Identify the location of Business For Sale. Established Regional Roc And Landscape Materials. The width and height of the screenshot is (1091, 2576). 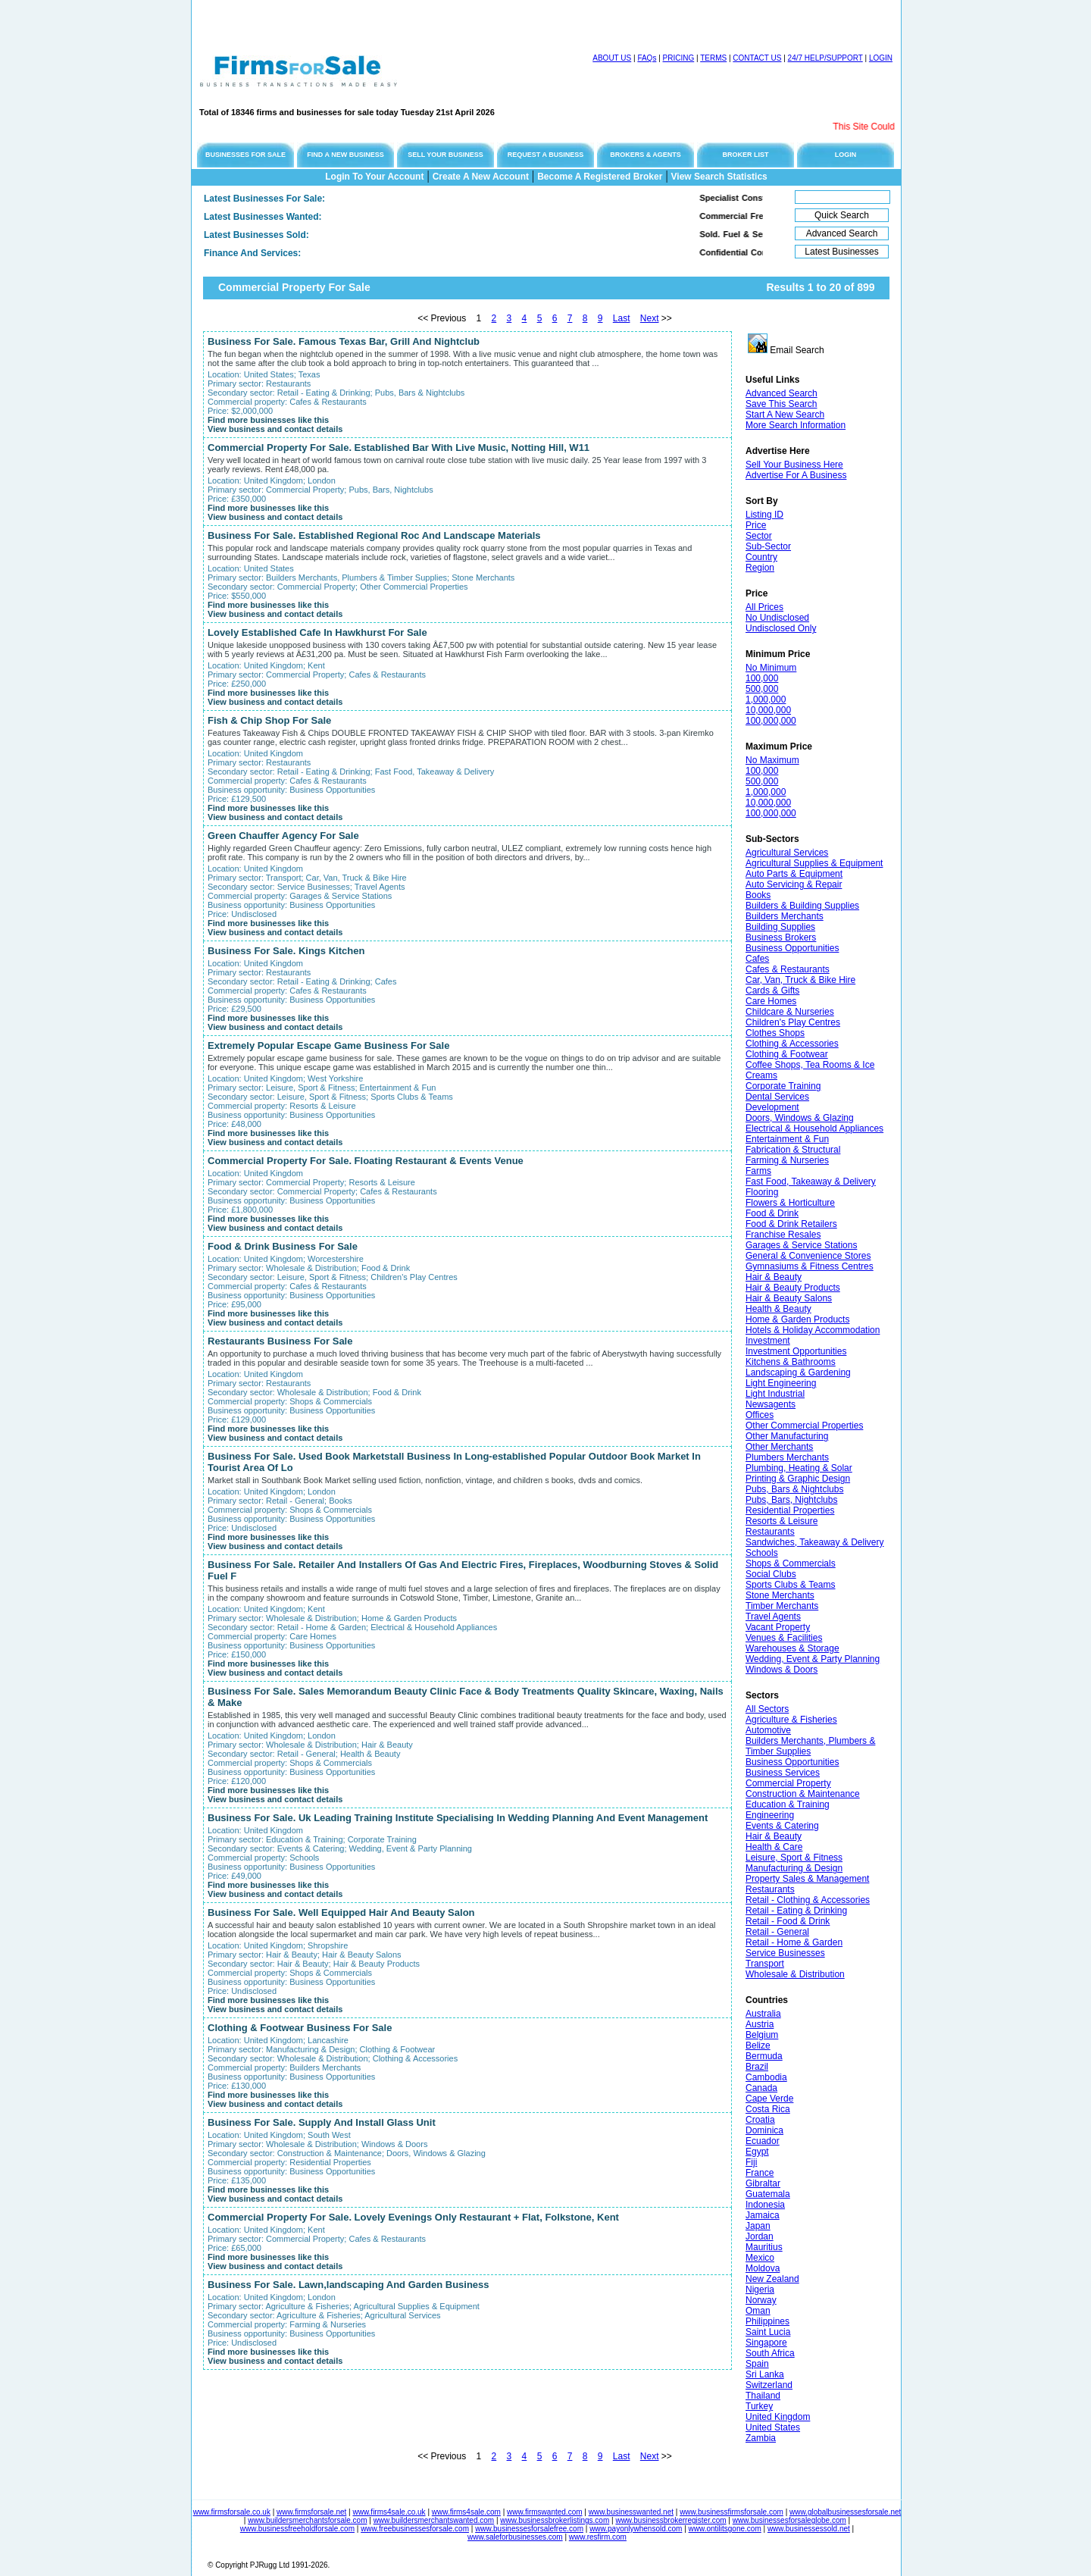
(374, 535).